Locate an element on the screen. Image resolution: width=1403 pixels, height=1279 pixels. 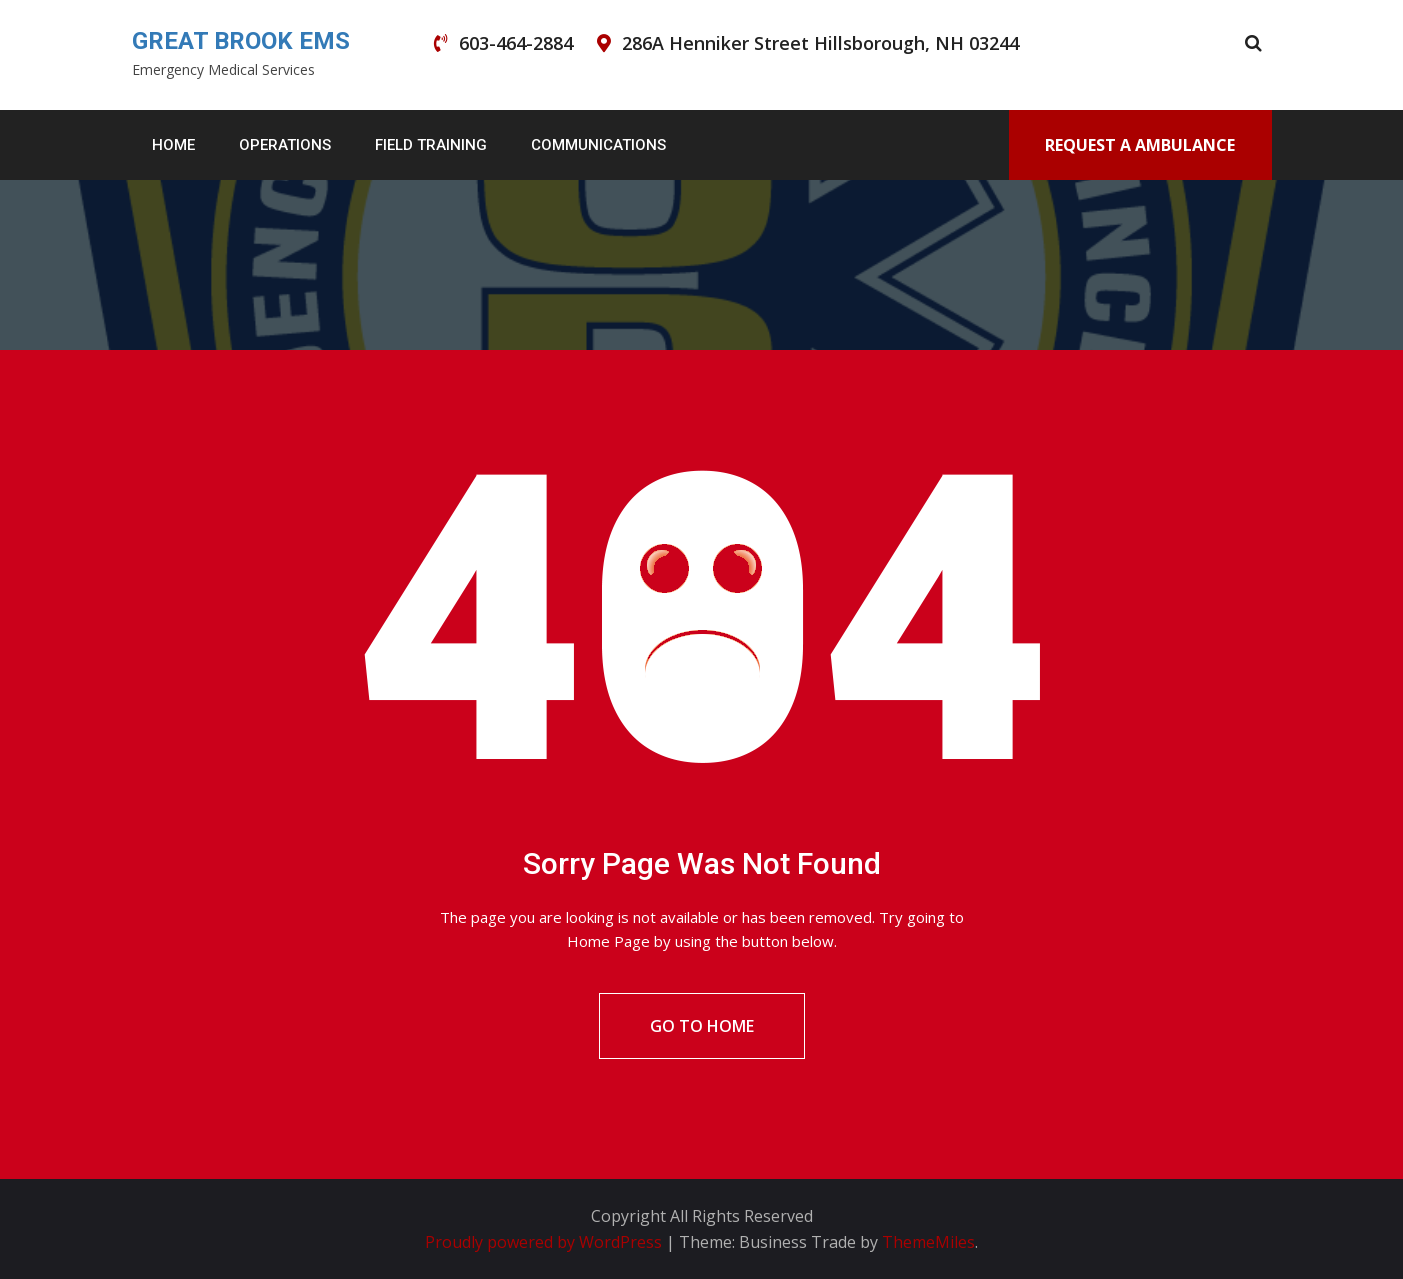
Go To Home is located at coordinates (702, 1026).